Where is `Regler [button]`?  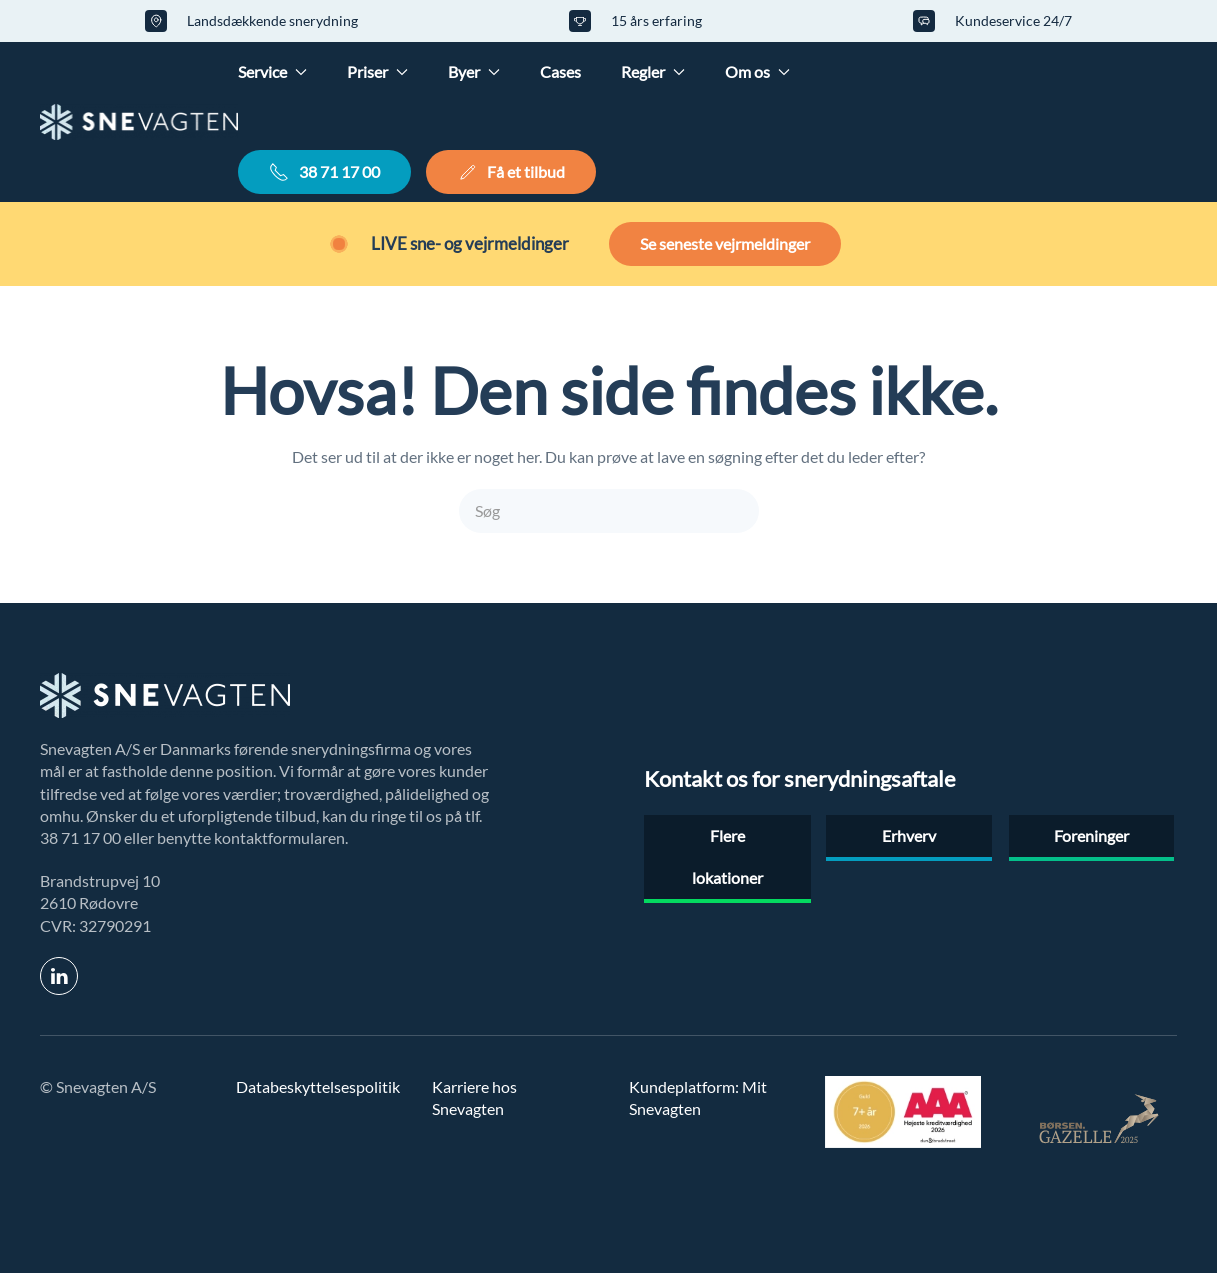
Regler [button] is located at coordinates (653, 71).